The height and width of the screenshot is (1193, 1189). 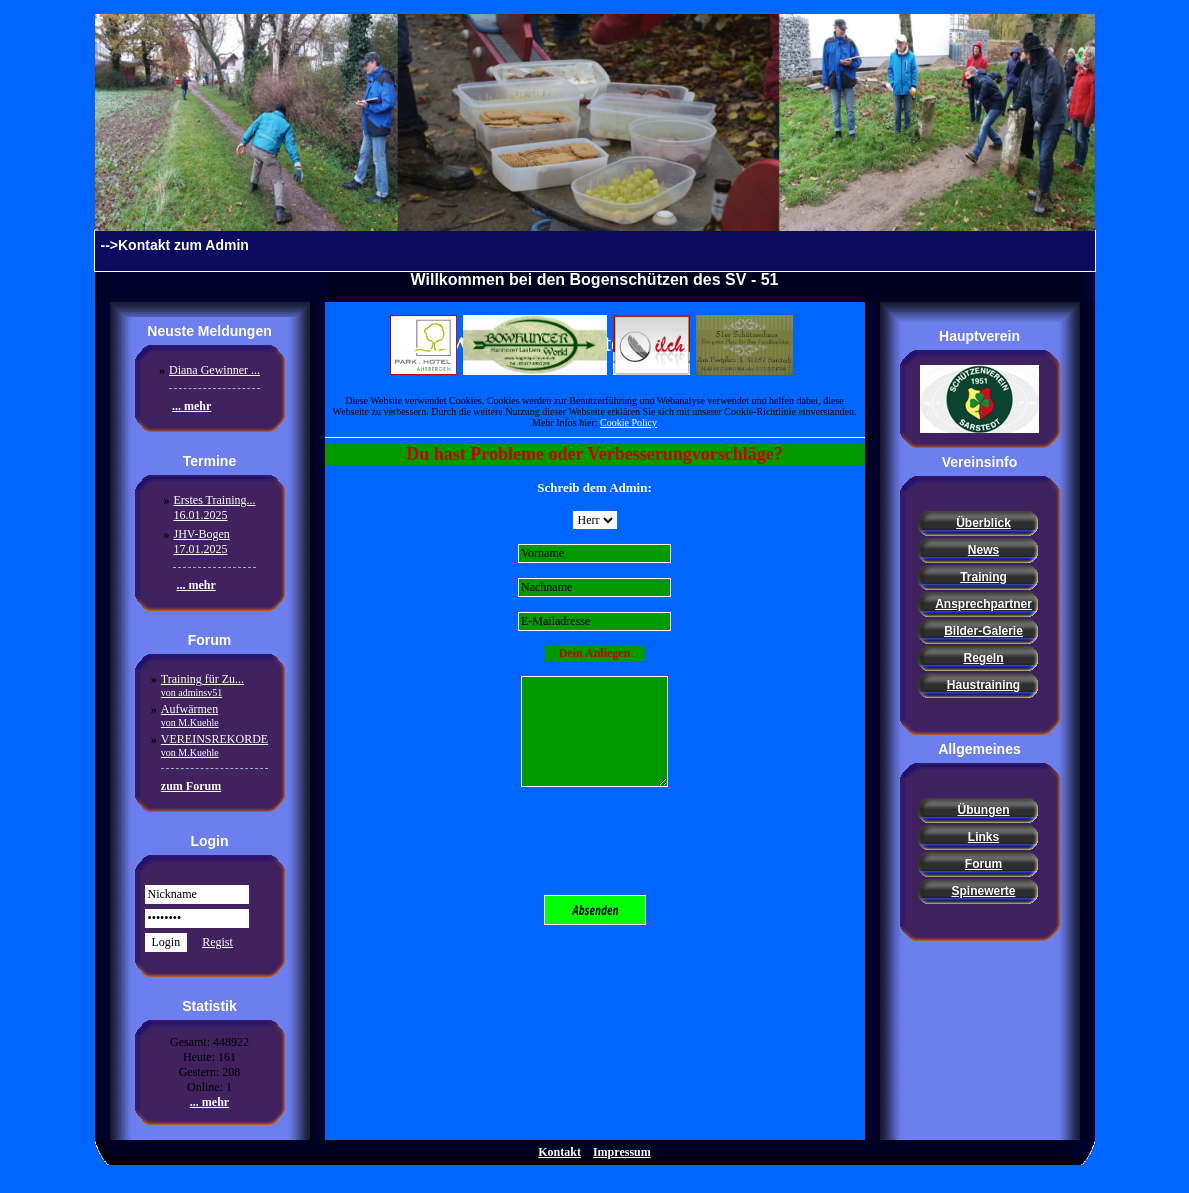 I want to click on VEREINSREKORDE, so click(x=214, y=745).